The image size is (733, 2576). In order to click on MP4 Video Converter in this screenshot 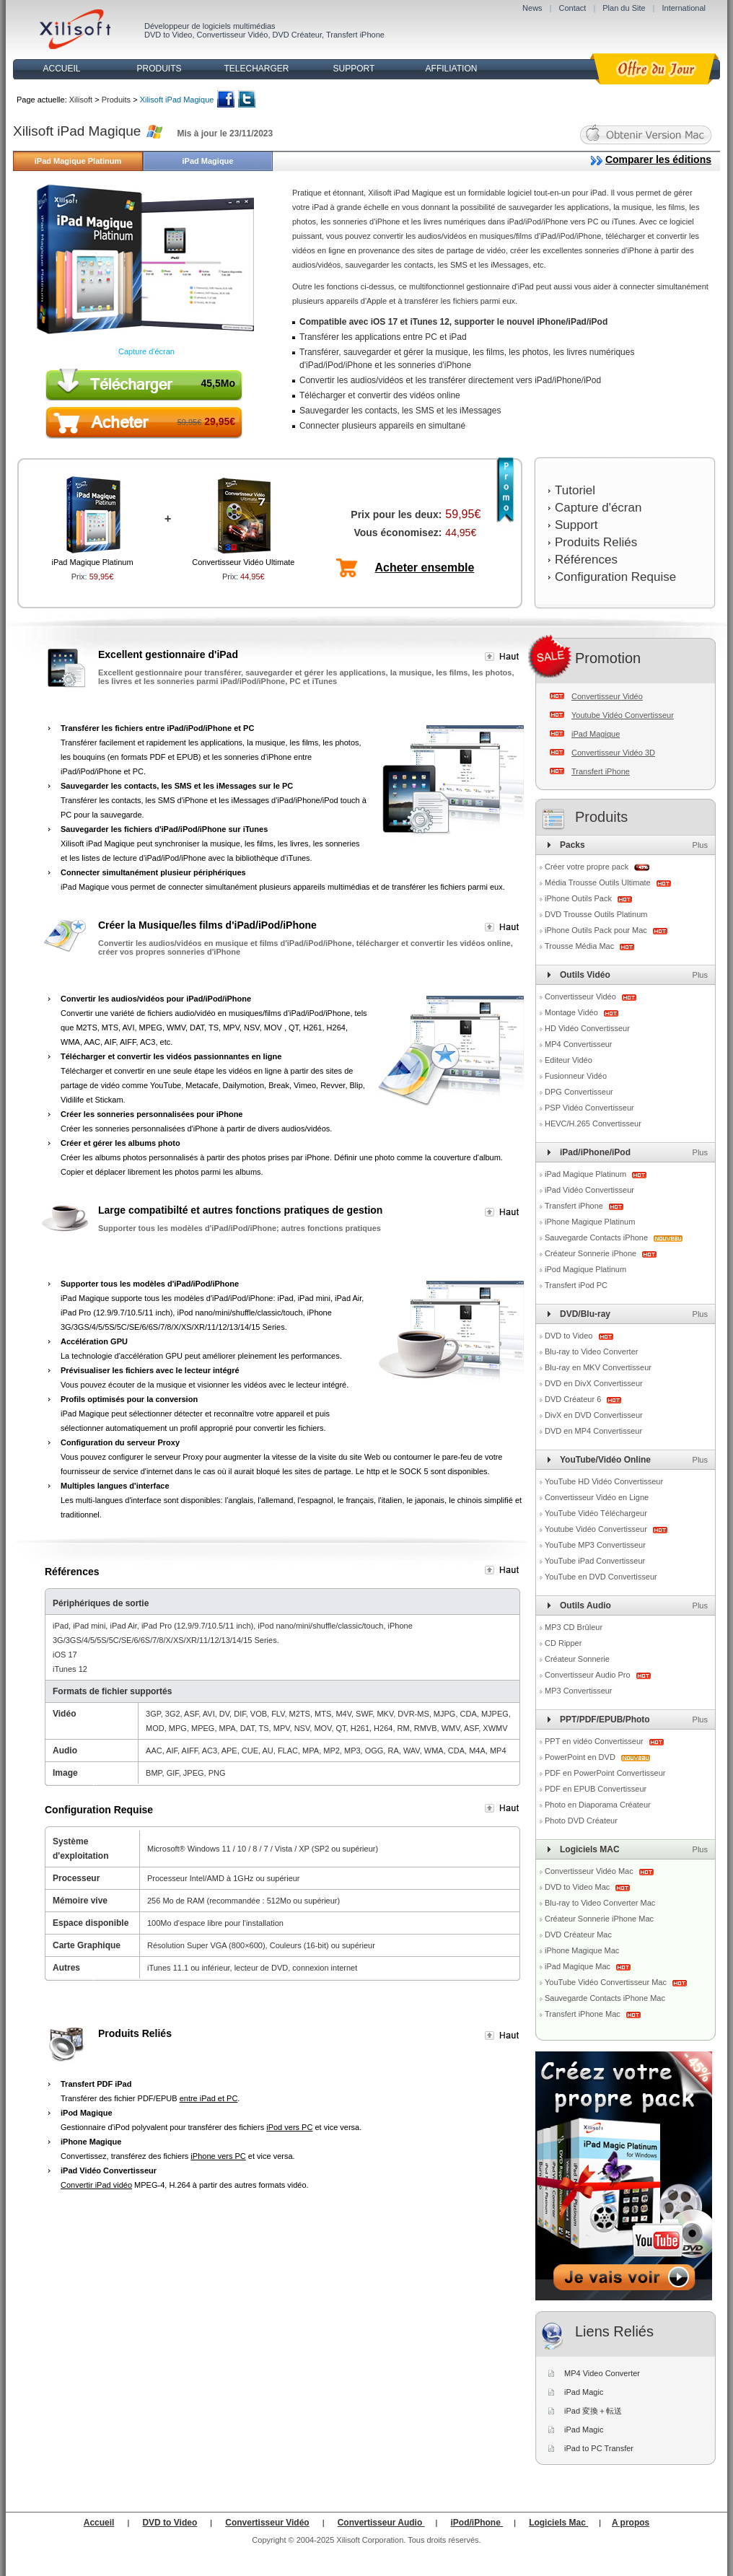, I will do `click(602, 2373)`.